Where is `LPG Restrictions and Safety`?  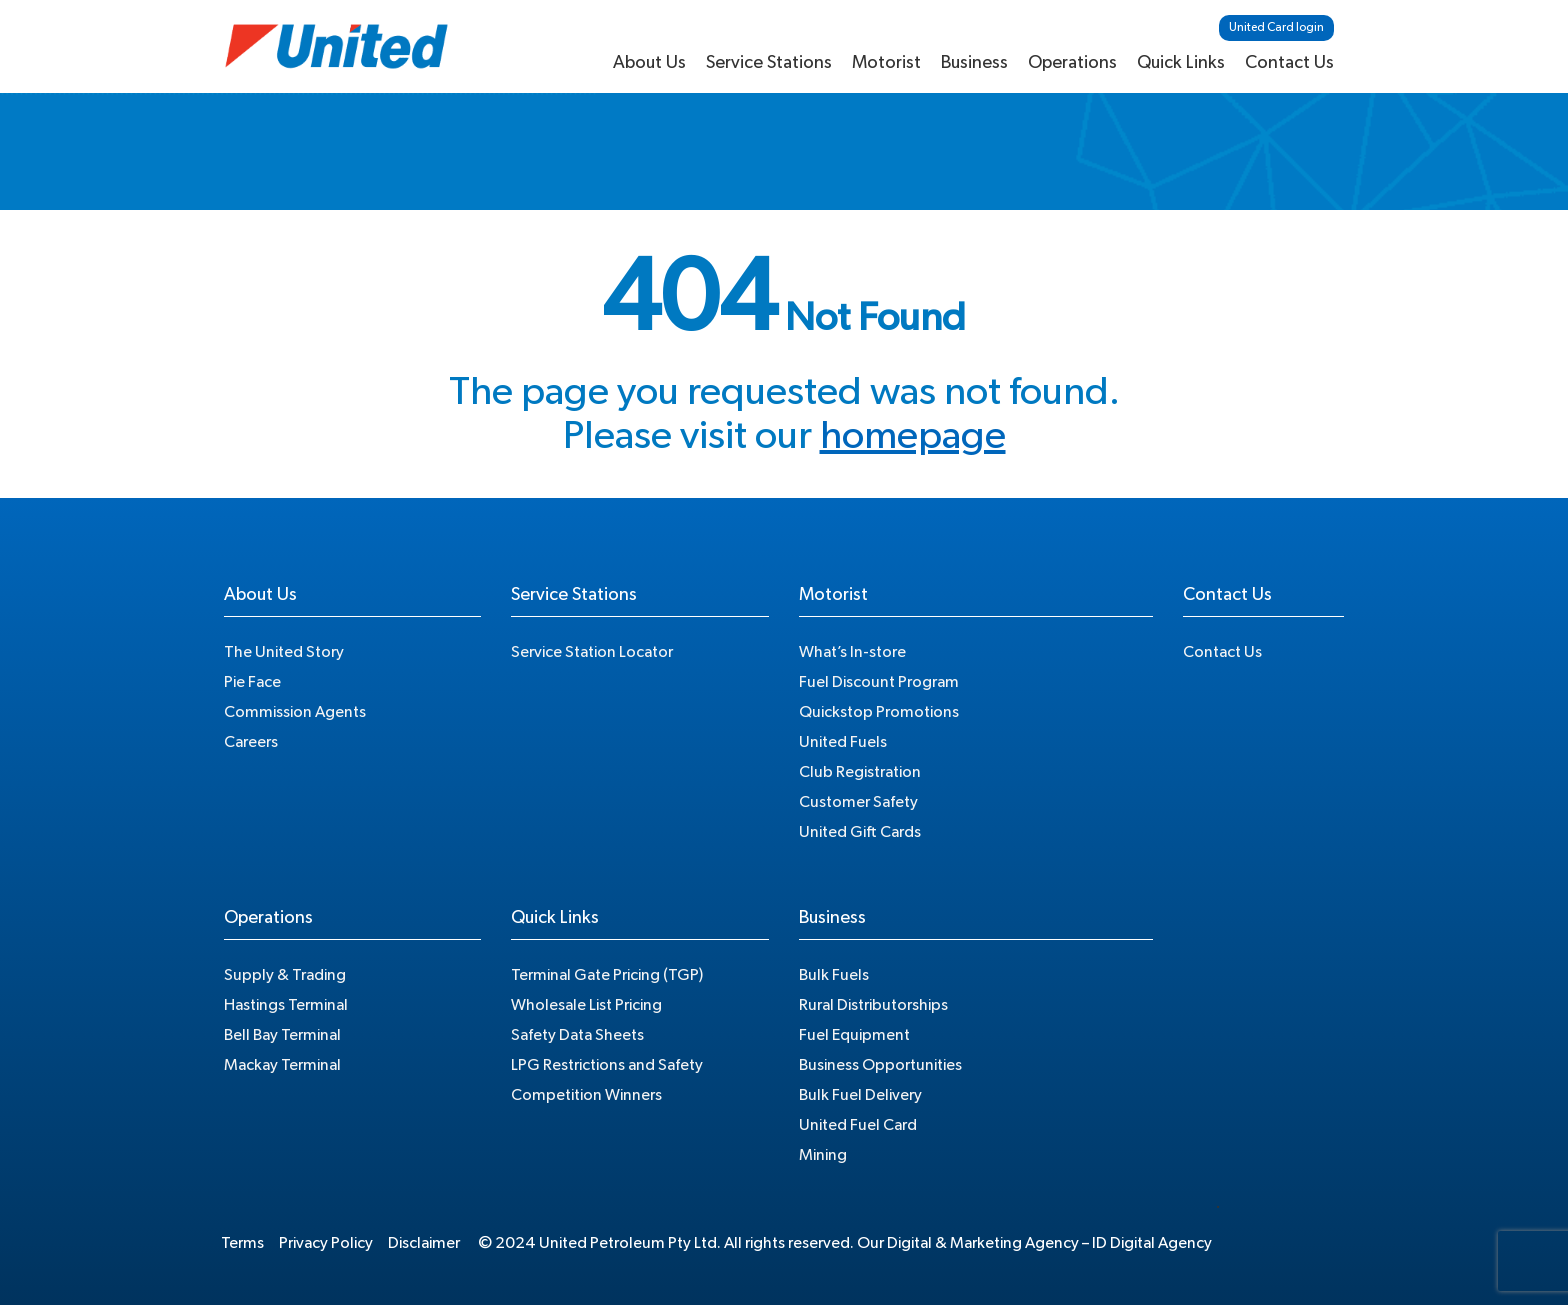 LPG Restrictions and Safety is located at coordinates (607, 1065).